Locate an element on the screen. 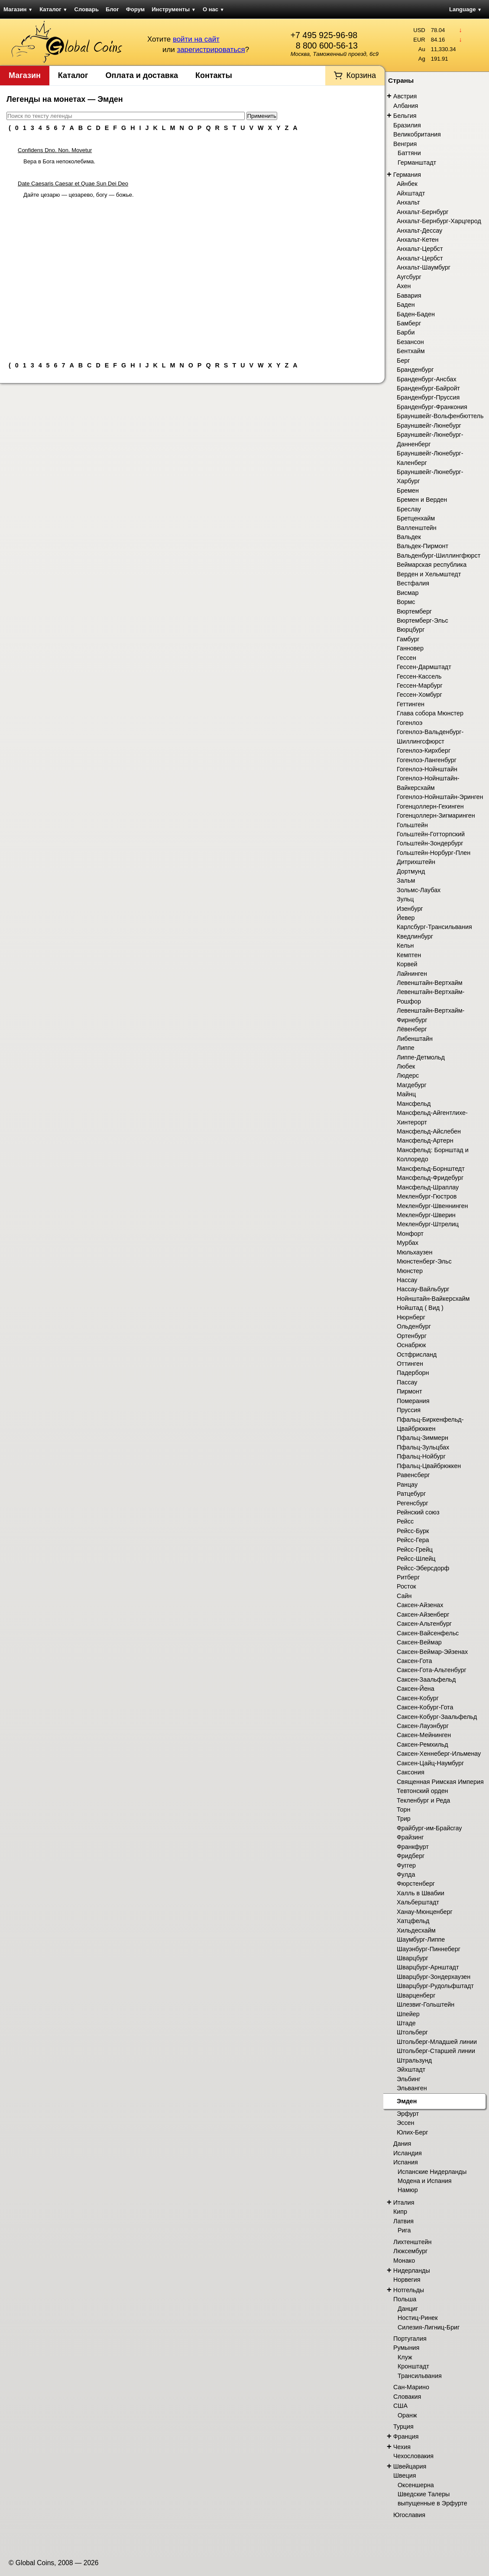 This screenshot has width=489, height=2576. Фюрстенберг is located at coordinates (416, 1883).